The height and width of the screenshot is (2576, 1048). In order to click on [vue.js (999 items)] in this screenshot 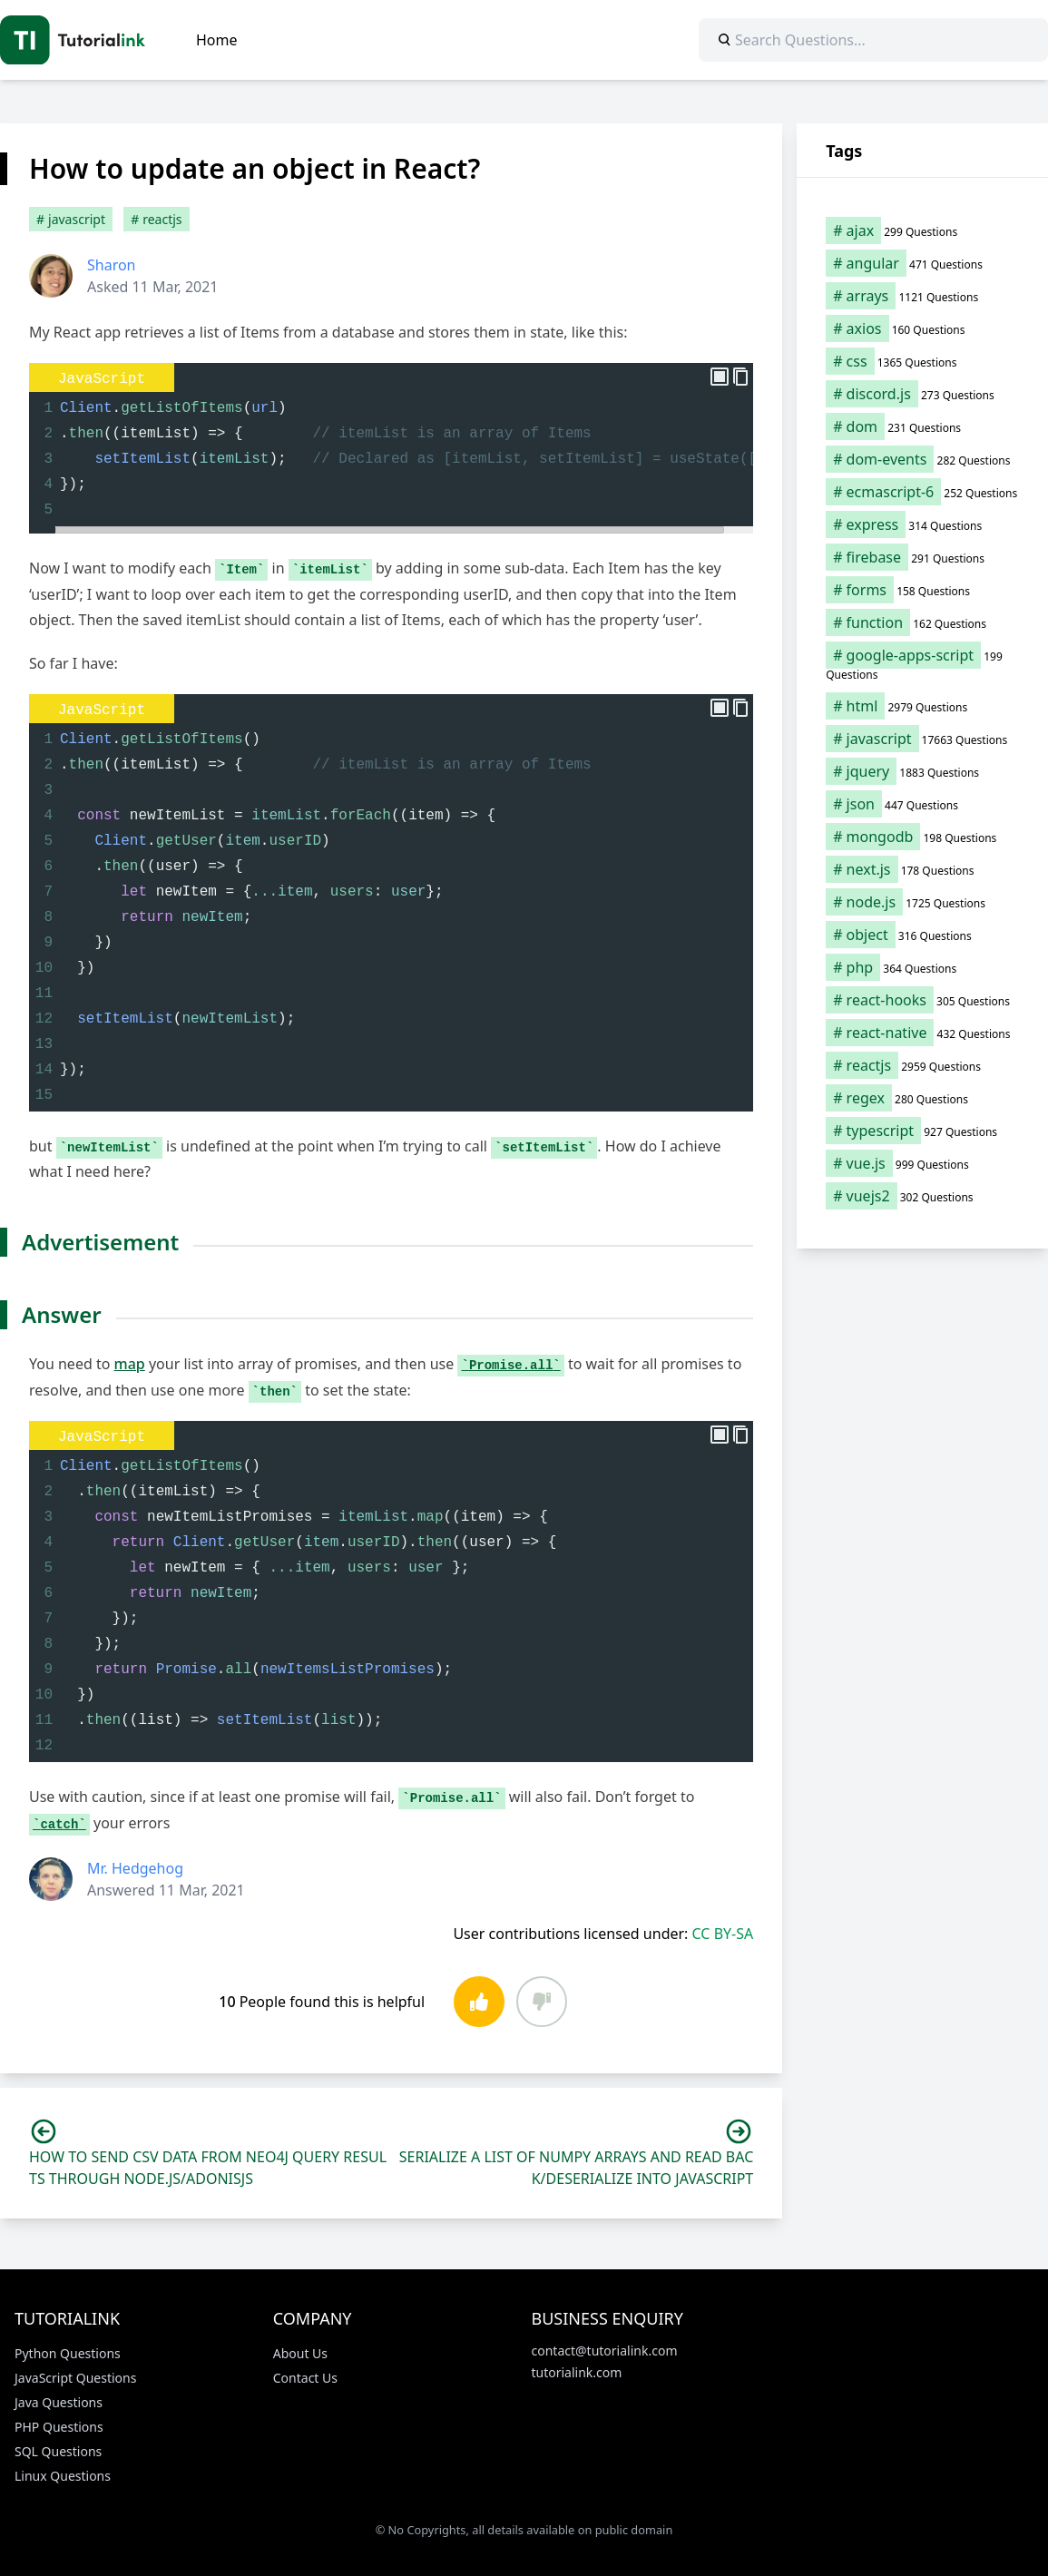, I will do `click(922, 1163)`.